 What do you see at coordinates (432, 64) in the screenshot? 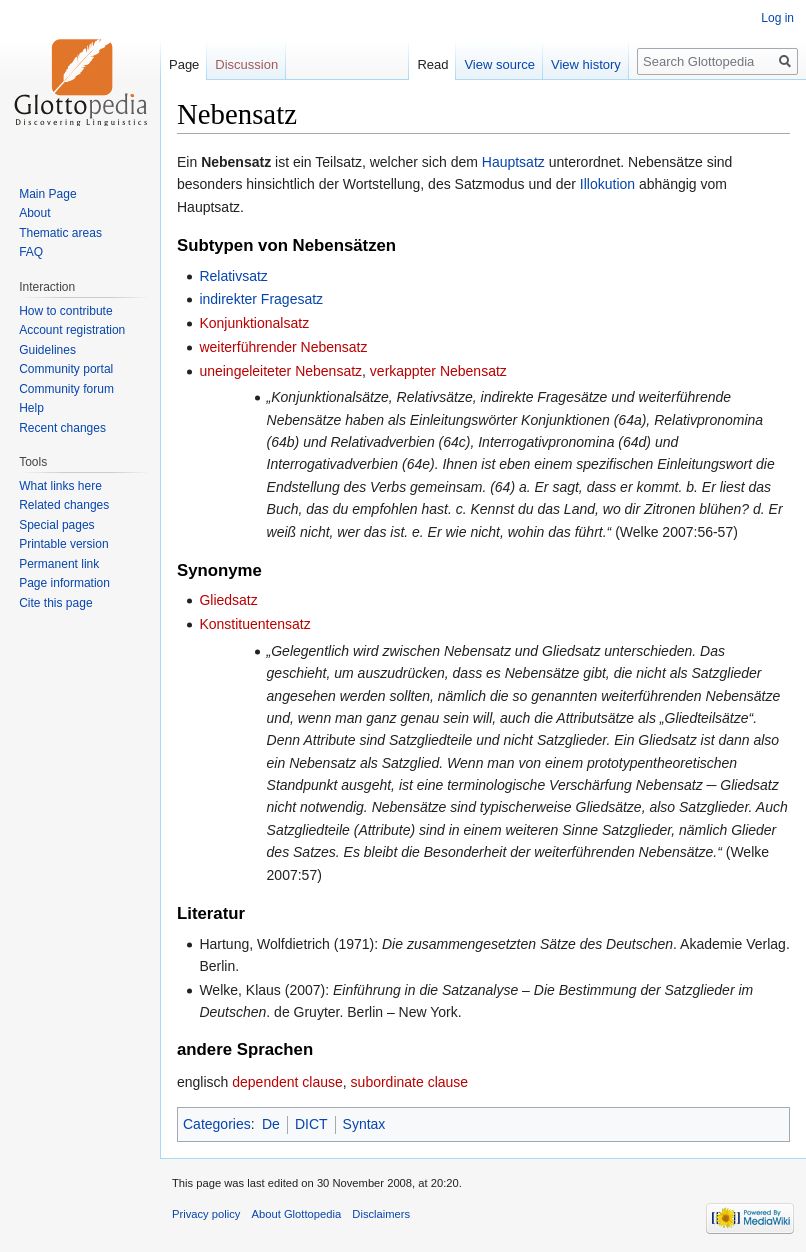
I see `Read` at bounding box center [432, 64].